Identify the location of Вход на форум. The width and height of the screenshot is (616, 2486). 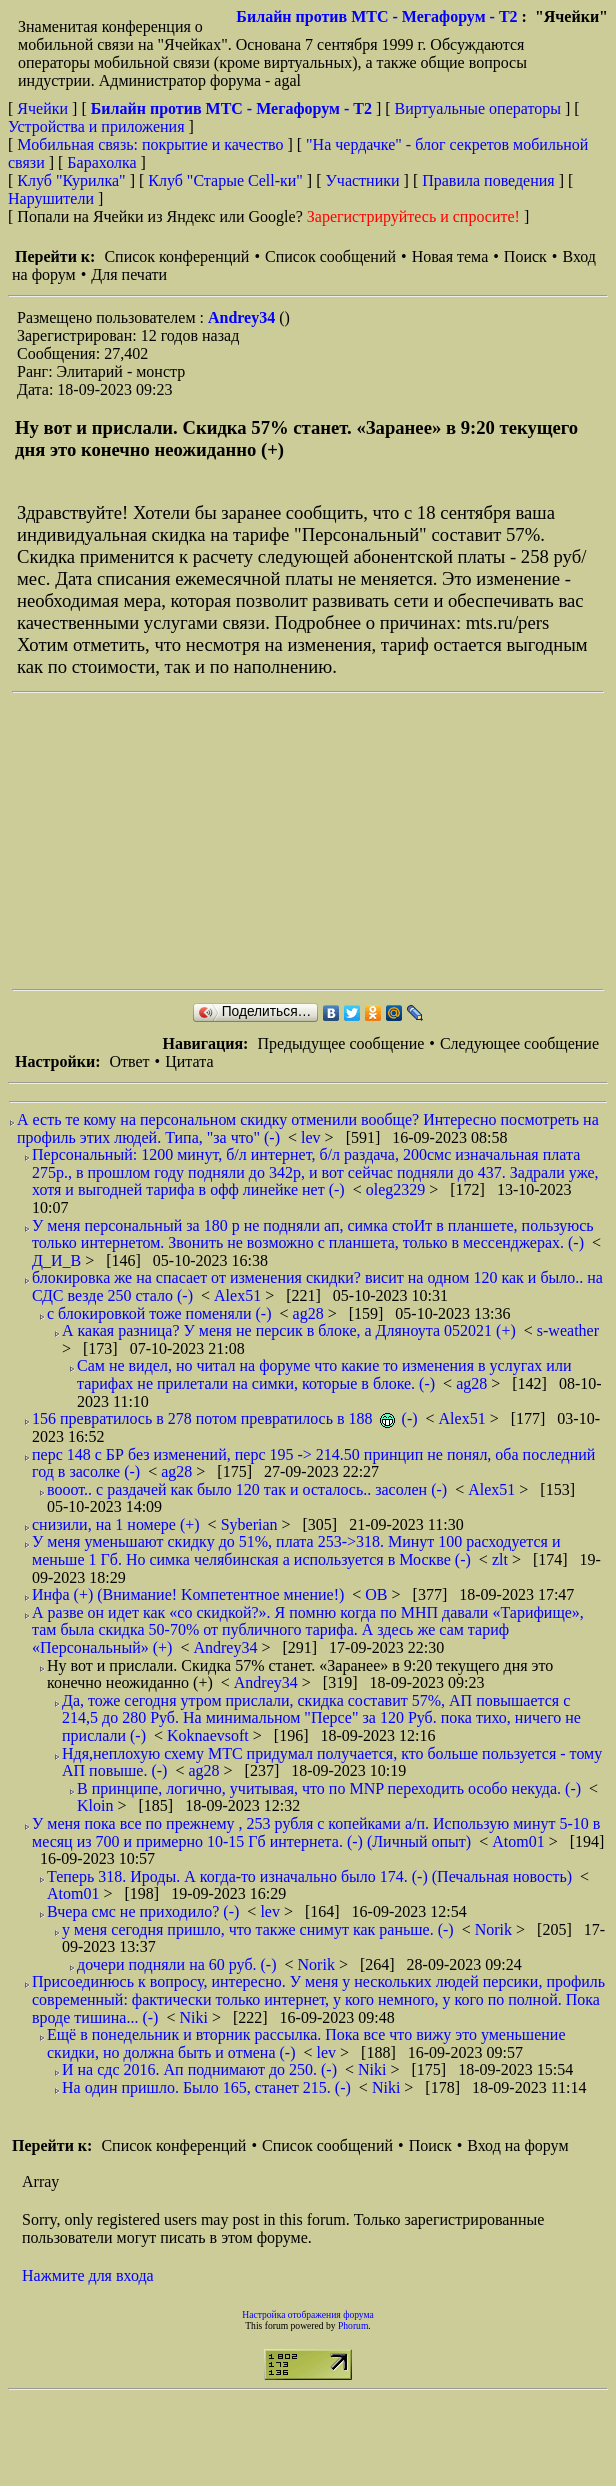
(517, 2145).